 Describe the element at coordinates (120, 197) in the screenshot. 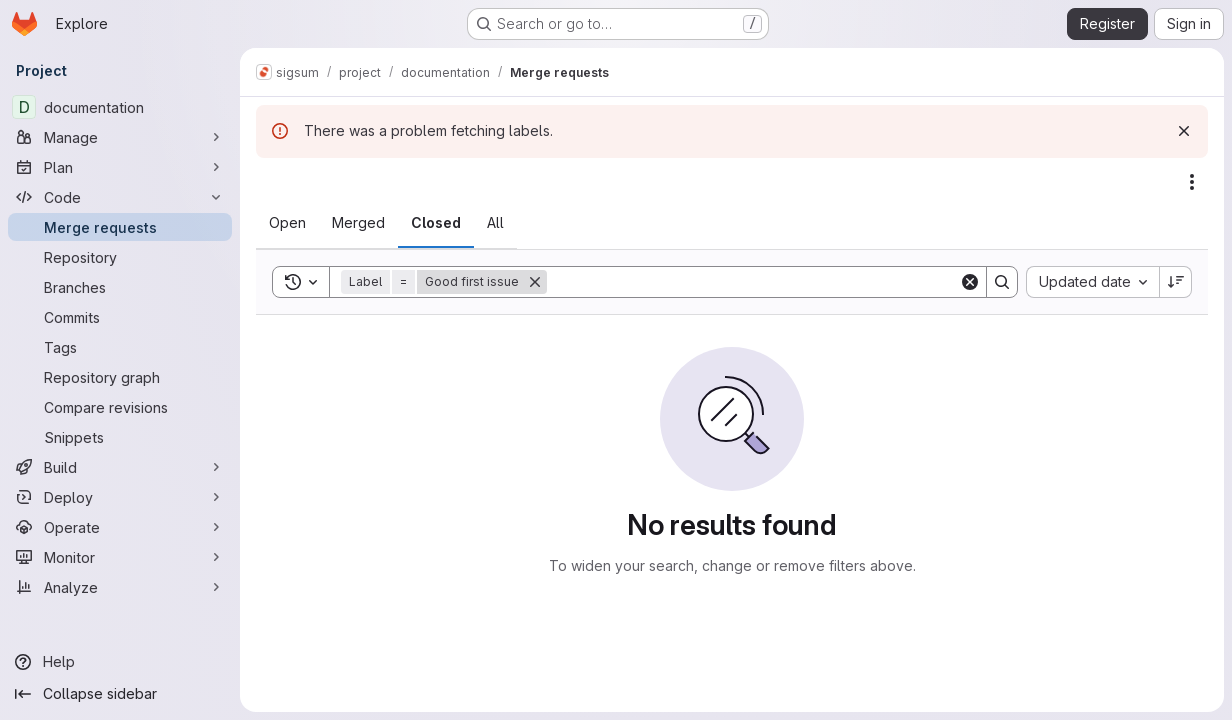

I see `[Code]` at that location.